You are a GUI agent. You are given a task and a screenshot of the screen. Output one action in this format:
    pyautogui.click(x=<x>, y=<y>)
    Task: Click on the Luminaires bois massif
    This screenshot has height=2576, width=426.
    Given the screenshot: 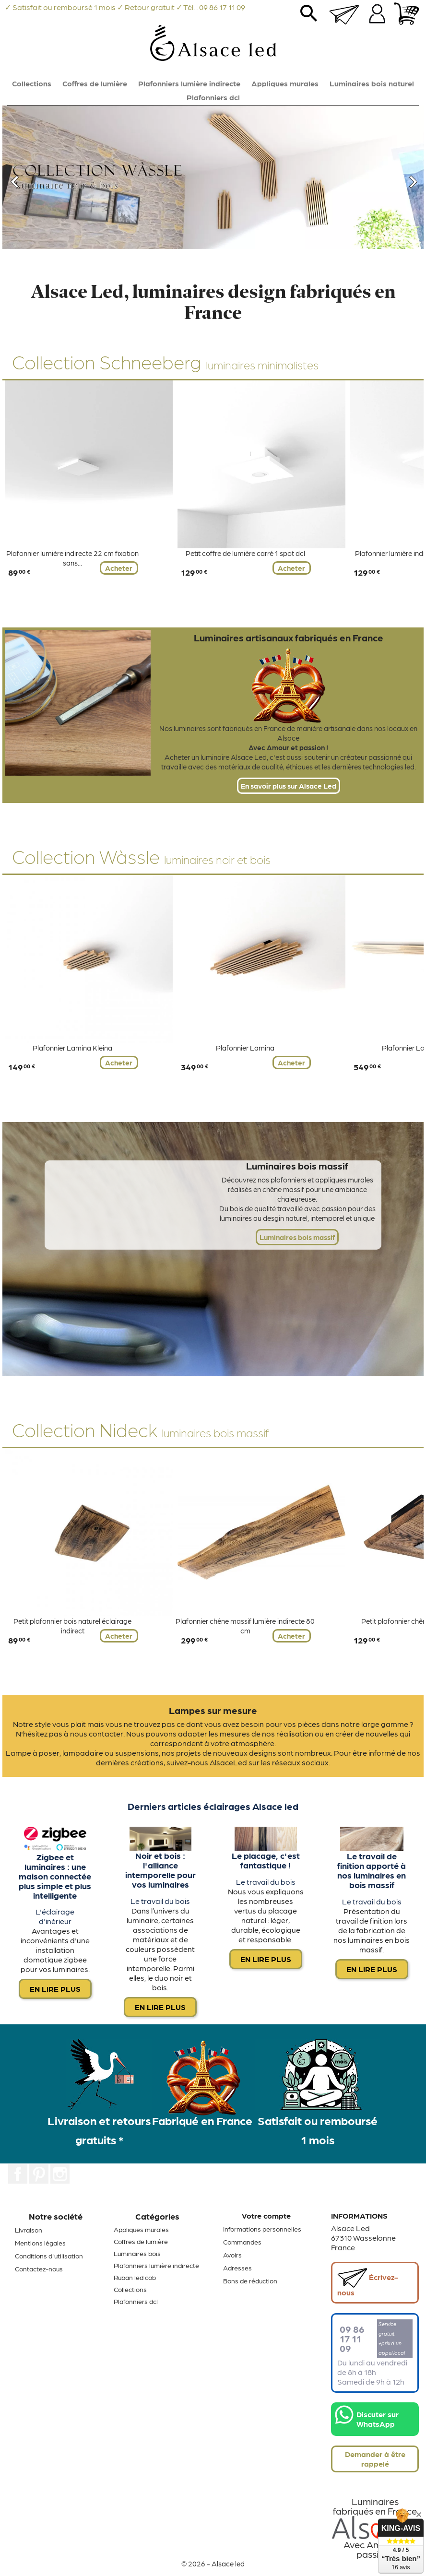 What is the action you would take?
    pyautogui.click(x=297, y=1237)
    